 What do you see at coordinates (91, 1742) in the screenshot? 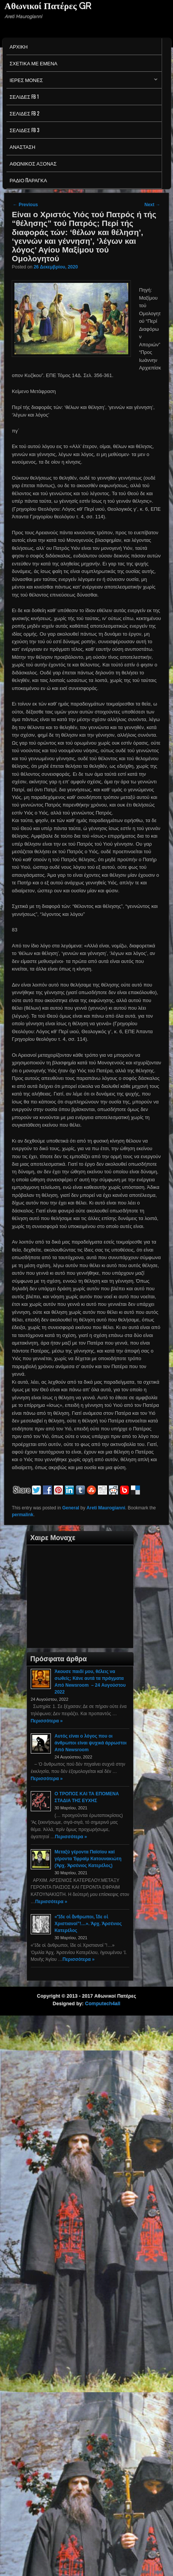
I see `Αυτός είναι ο λόγος που οι άνθρωποι είναι ψυχικά άρρωστοι Από Newsroom` at bounding box center [91, 1742].